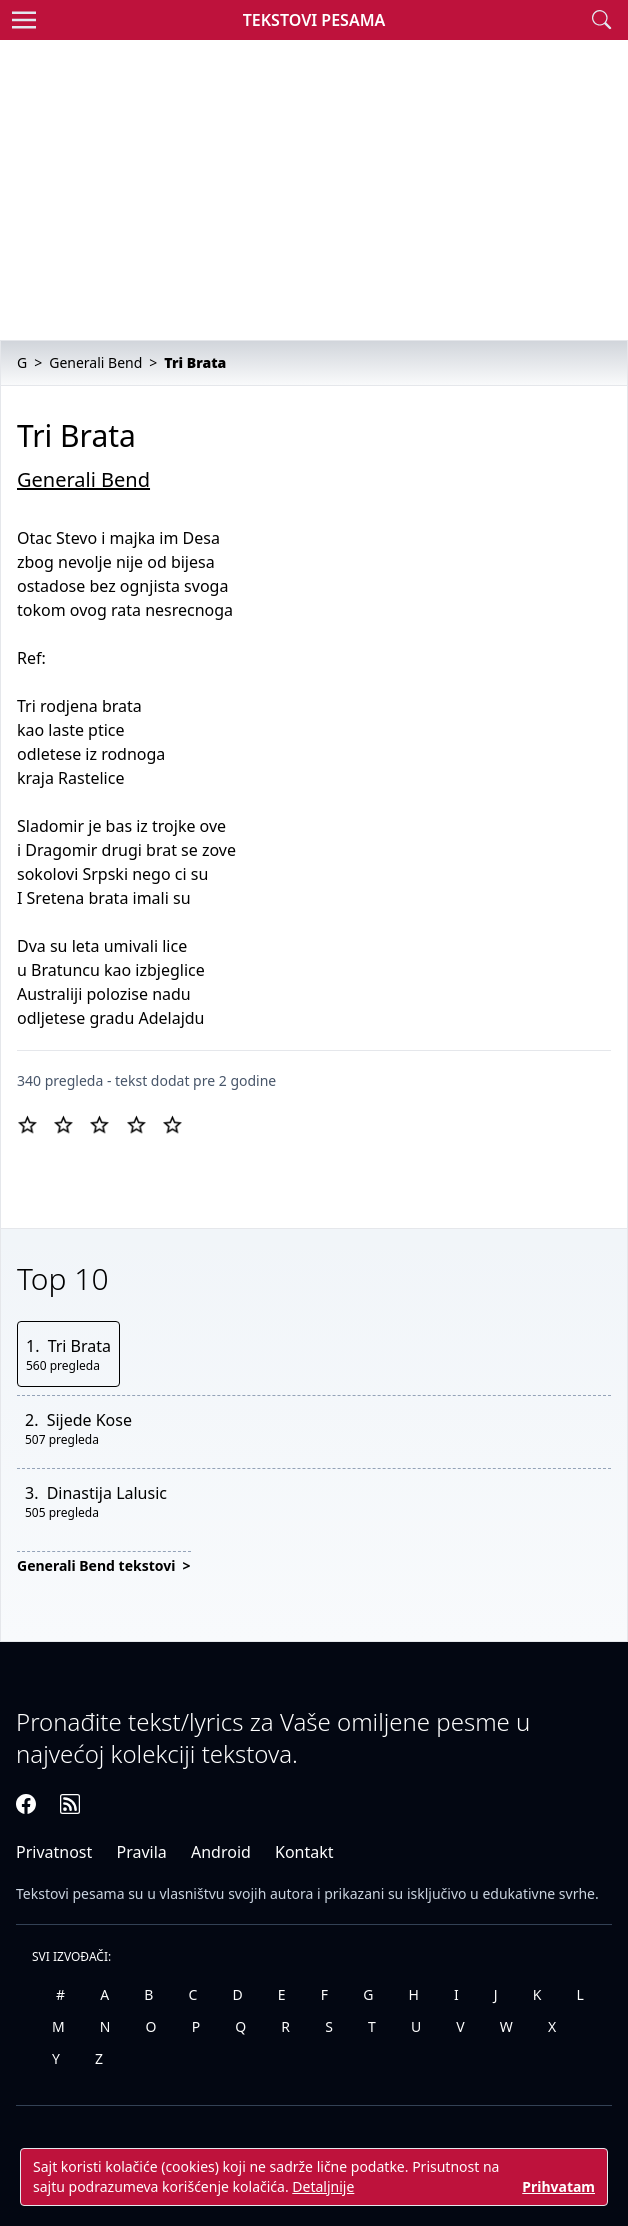 The width and height of the screenshot is (628, 2226). What do you see at coordinates (323, 2186) in the screenshot?
I see `Detaljnije` at bounding box center [323, 2186].